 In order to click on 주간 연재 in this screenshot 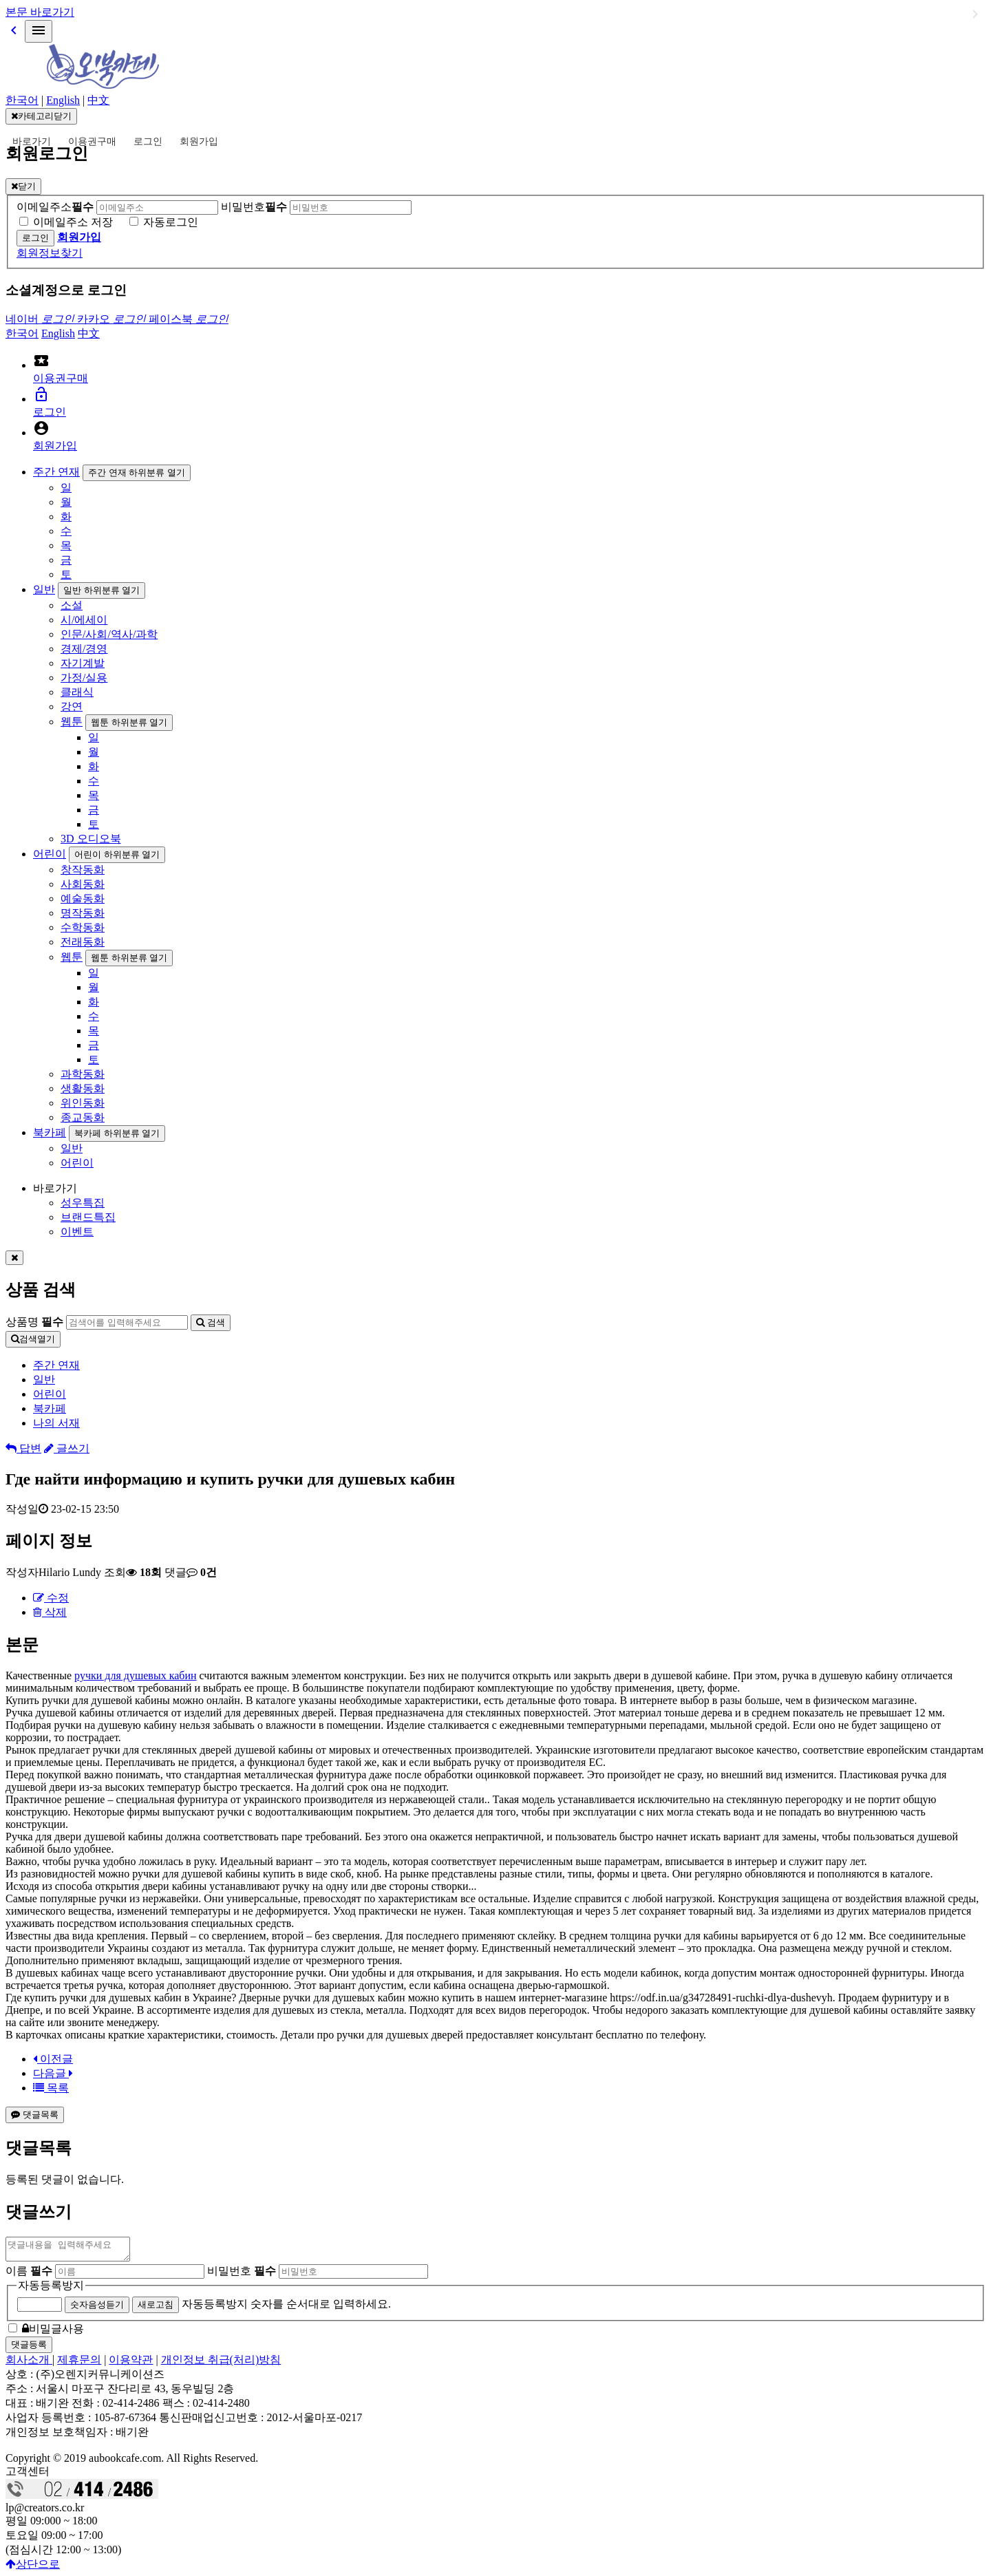, I will do `click(56, 472)`.